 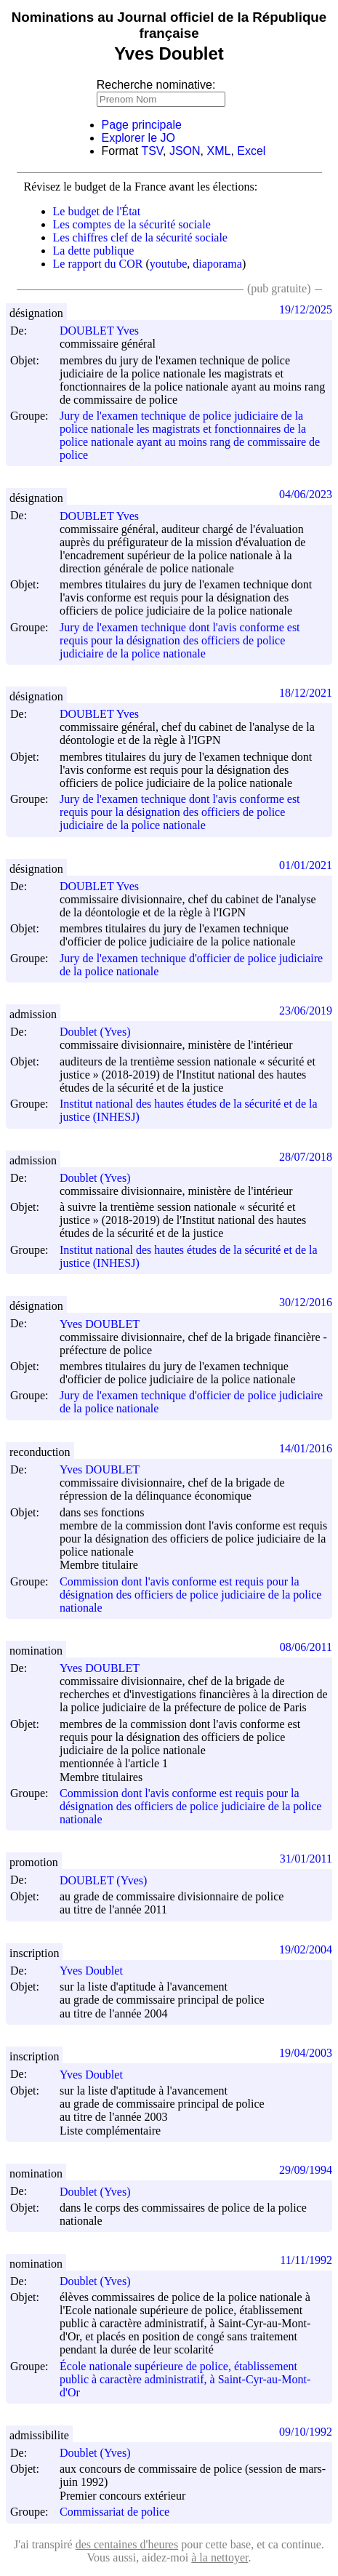 What do you see at coordinates (219, 2557) in the screenshot?
I see `à la nettoyer` at bounding box center [219, 2557].